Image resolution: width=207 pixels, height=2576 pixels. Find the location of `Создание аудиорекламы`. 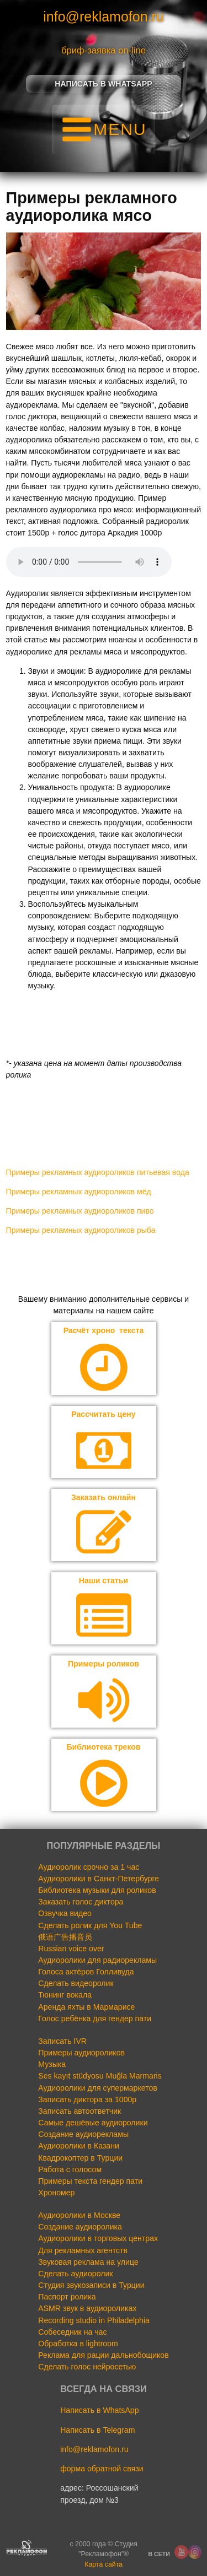

Создание аудиорекламы is located at coordinates (83, 2134).